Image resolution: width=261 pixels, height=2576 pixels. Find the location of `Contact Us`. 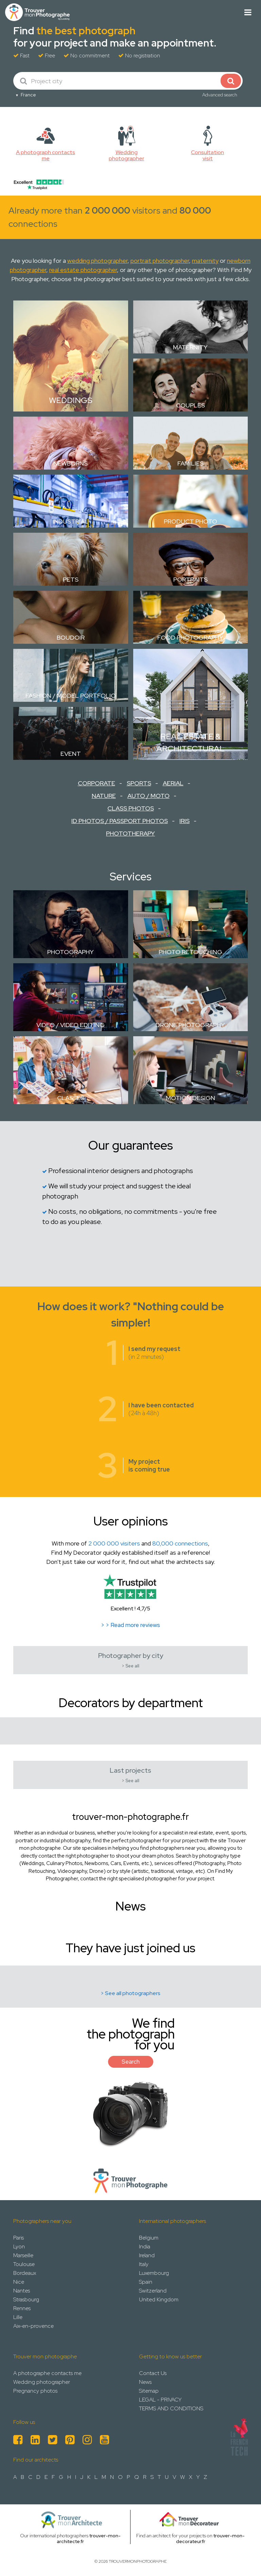

Contact Us is located at coordinates (153, 2373).